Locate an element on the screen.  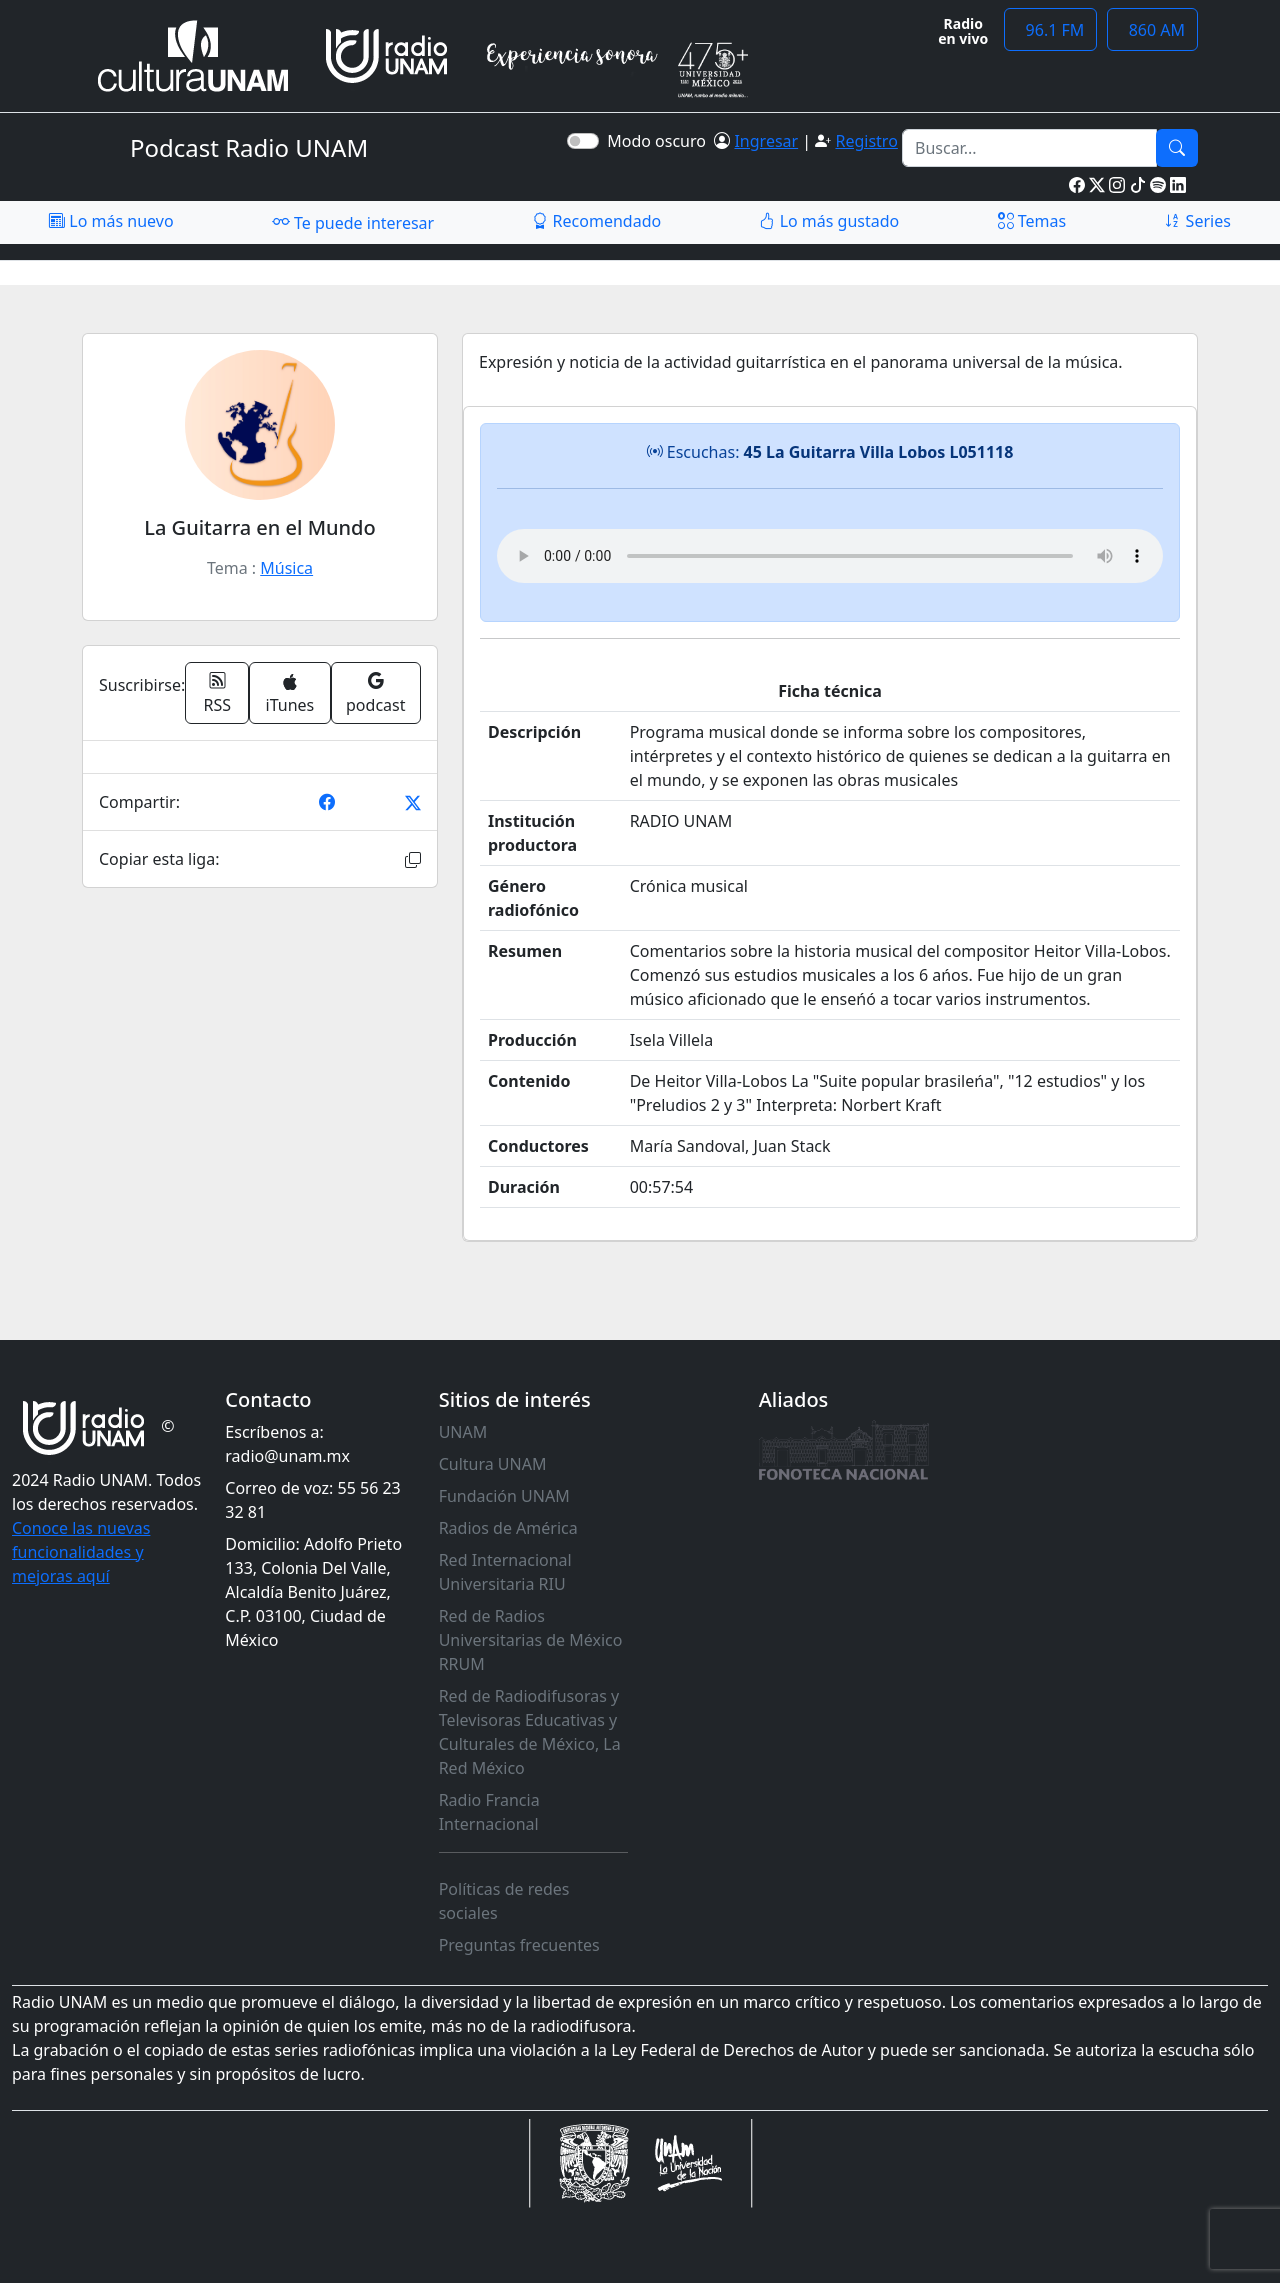
UNAM is located at coordinates (463, 1432).